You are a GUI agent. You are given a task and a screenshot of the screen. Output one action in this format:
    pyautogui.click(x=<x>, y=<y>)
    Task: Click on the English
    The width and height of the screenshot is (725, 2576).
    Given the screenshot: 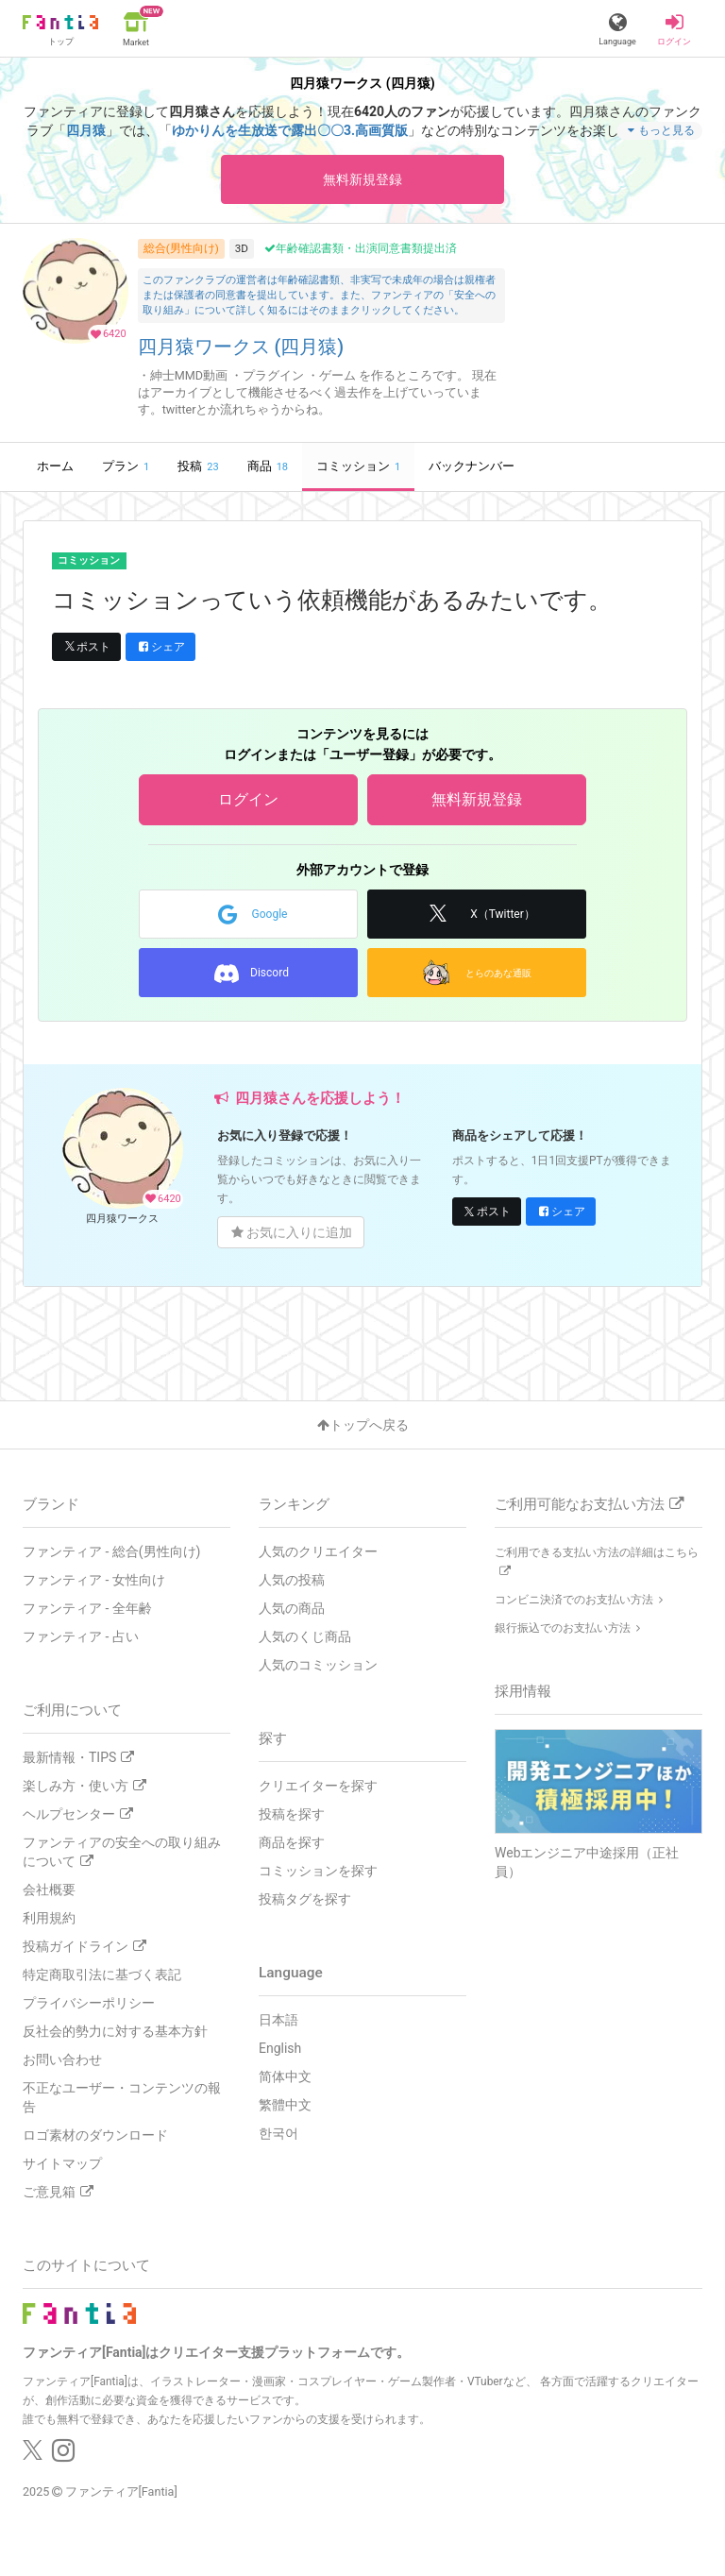 What is the action you would take?
    pyautogui.click(x=280, y=2048)
    